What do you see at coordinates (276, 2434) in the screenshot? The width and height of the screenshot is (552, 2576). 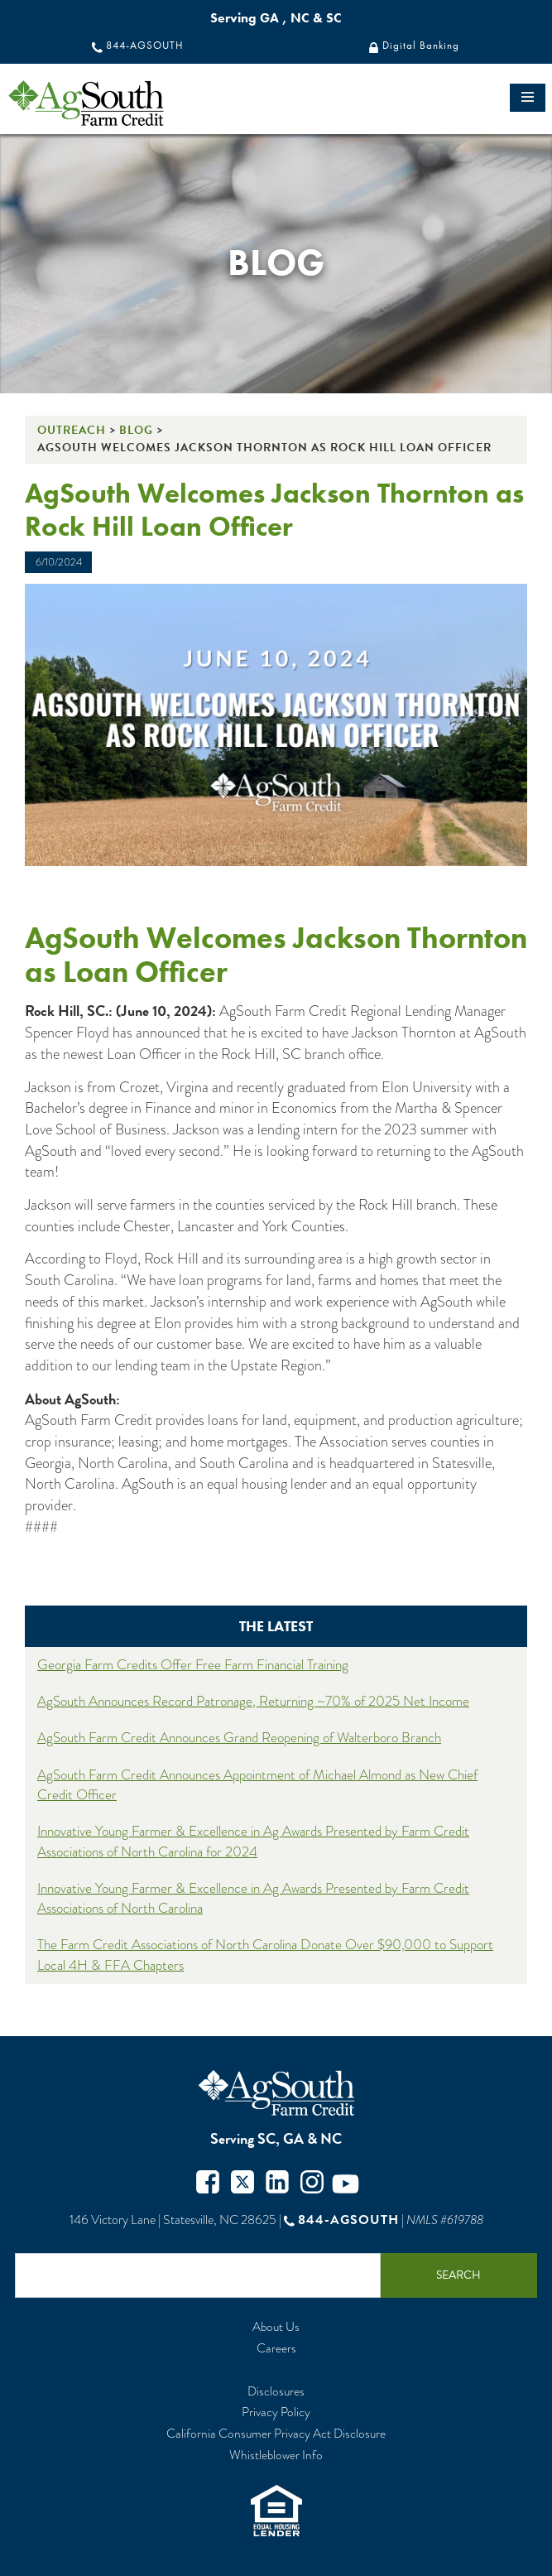 I see `California Consumer Privacy Act Disclosure` at bounding box center [276, 2434].